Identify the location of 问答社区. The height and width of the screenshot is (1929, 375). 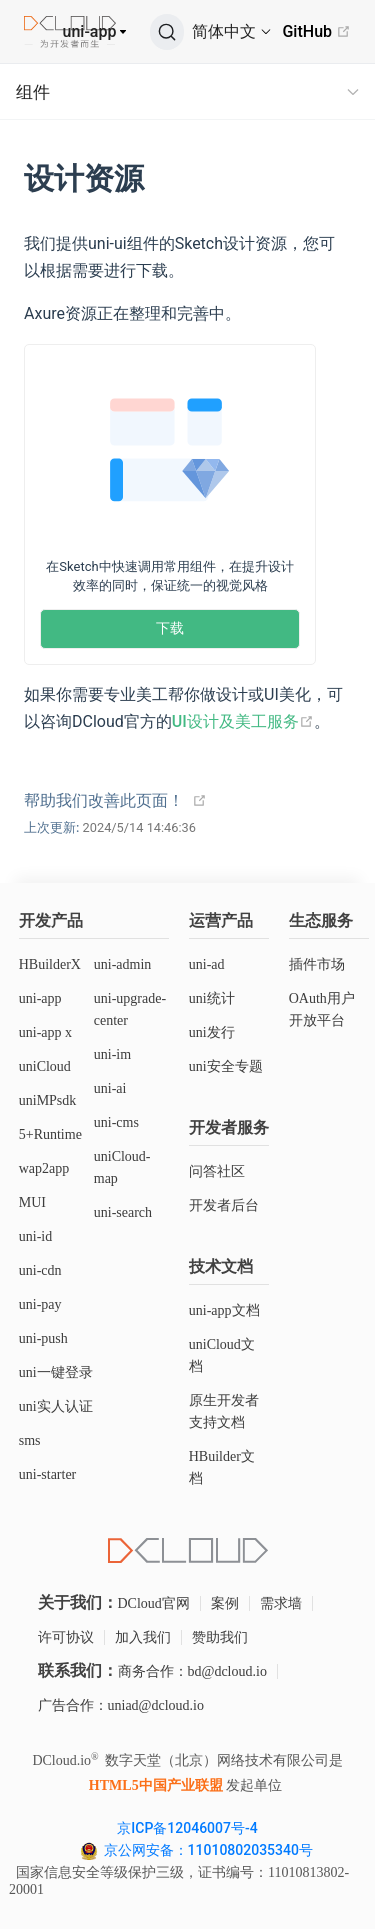
(217, 1171).